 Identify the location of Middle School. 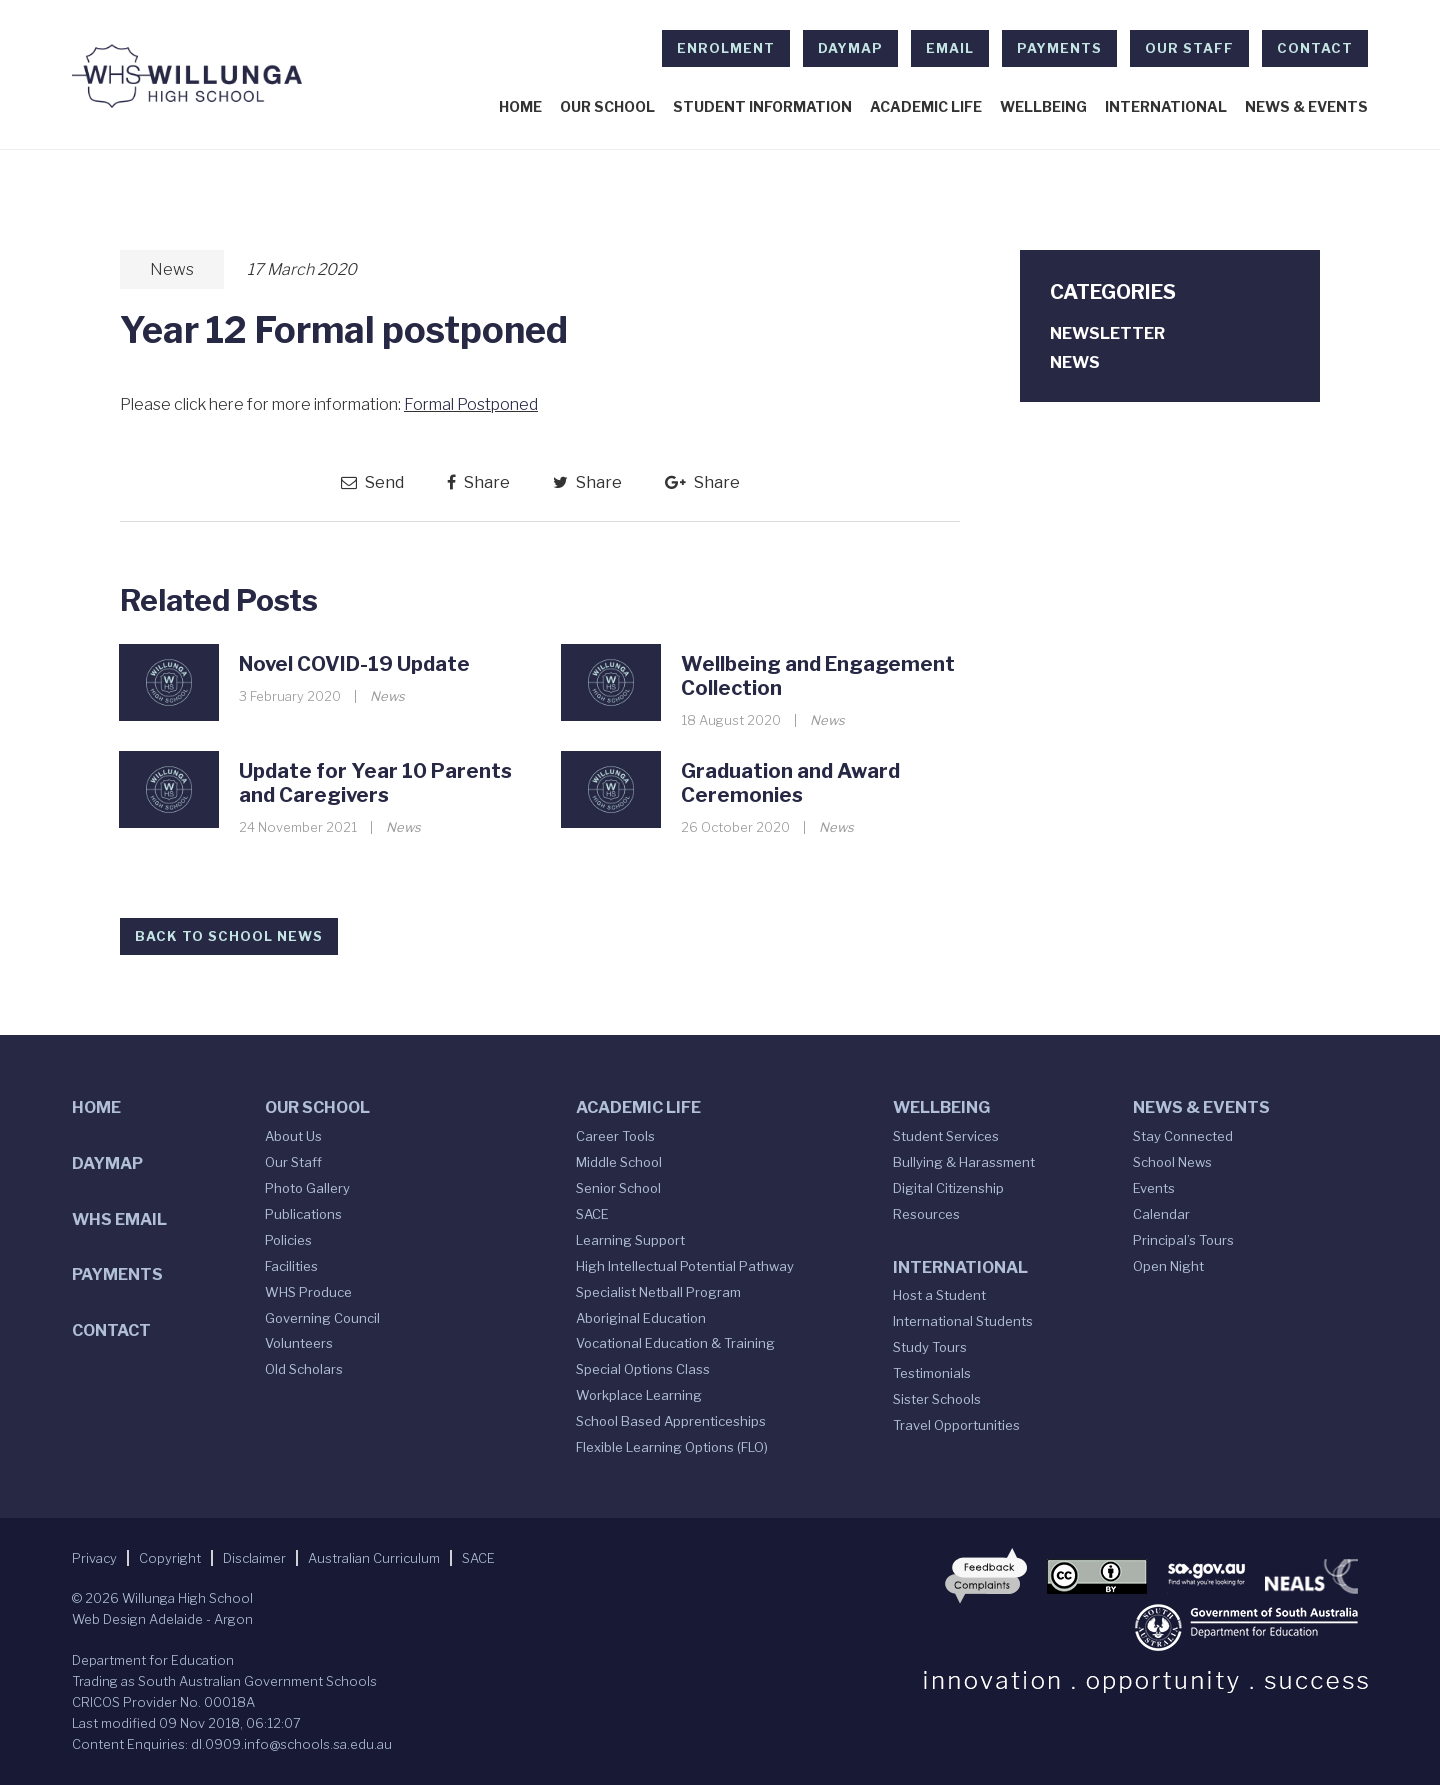
(619, 1162).